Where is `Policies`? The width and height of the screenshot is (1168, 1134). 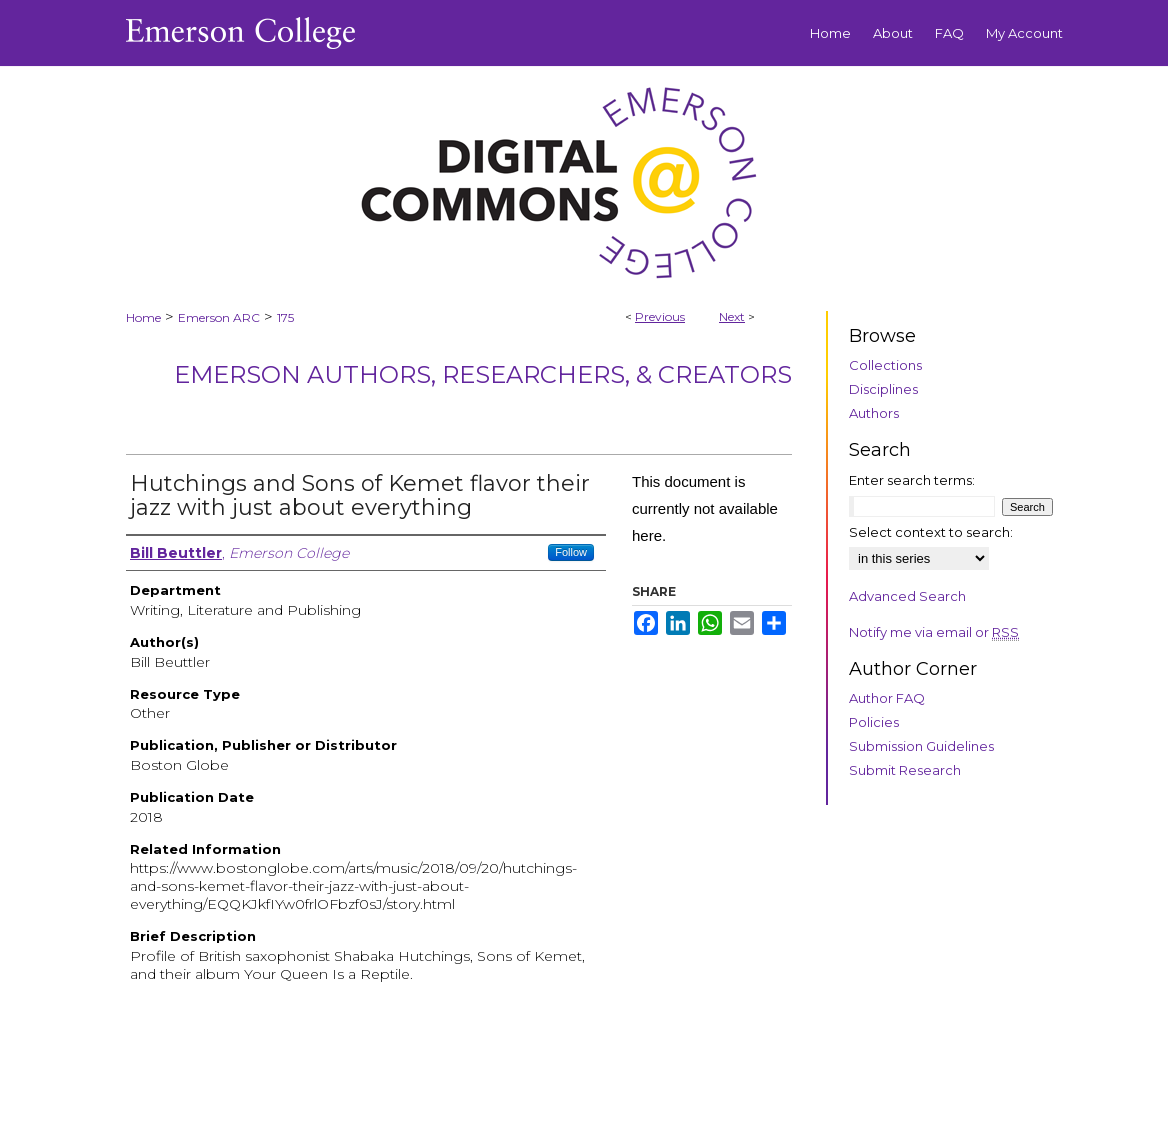
Policies is located at coordinates (874, 722).